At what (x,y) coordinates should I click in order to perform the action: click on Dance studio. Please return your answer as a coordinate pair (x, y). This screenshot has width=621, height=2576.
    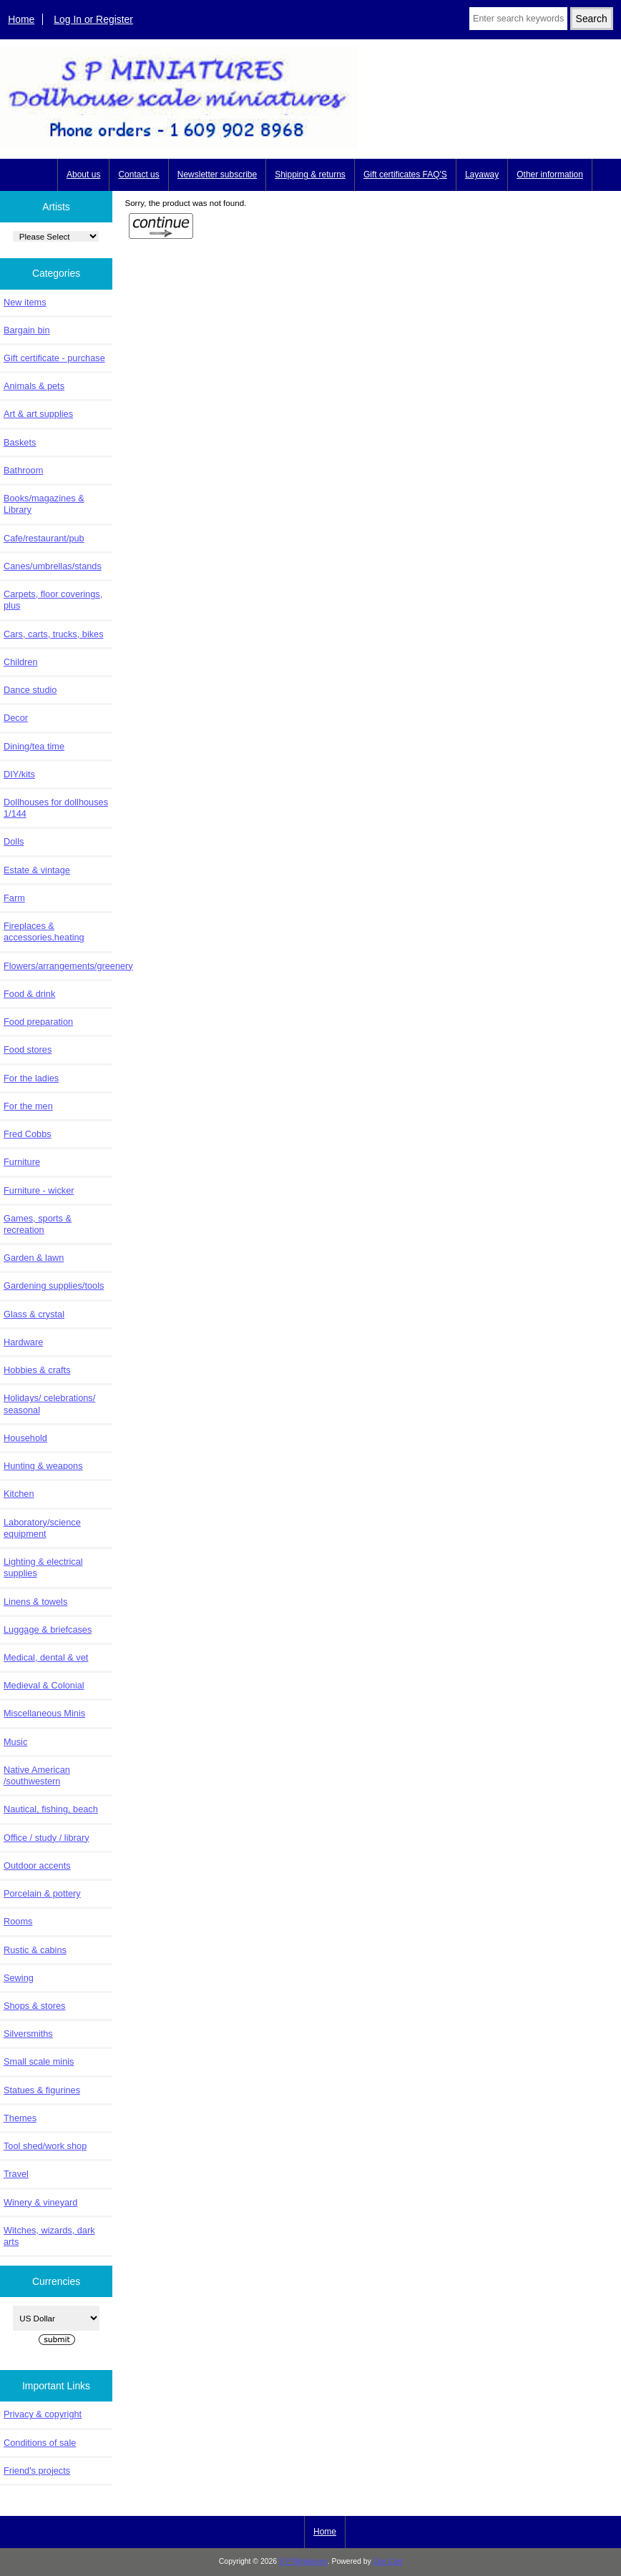
    Looking at the image, I should click on (30, 689).